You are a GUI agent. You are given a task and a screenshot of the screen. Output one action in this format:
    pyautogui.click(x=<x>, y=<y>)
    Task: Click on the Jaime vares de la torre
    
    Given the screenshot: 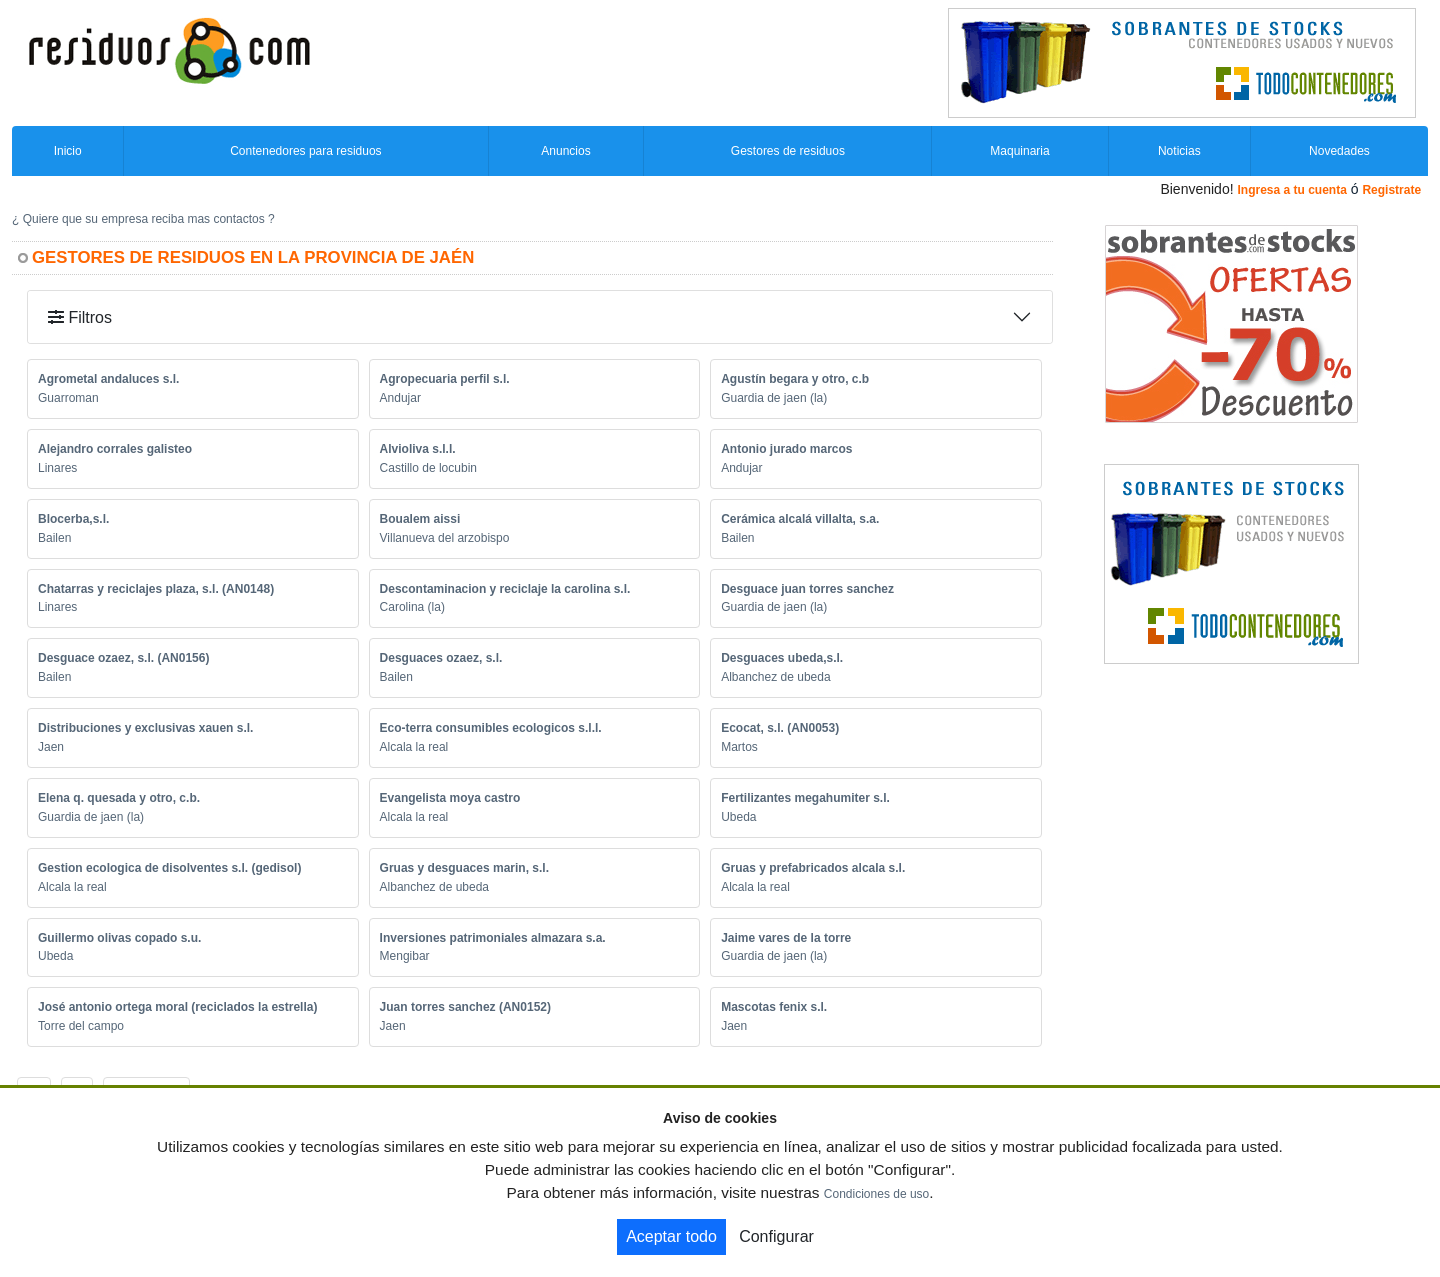 What is the action you would take?
    pyautogui.click(x=786, y=938)
    